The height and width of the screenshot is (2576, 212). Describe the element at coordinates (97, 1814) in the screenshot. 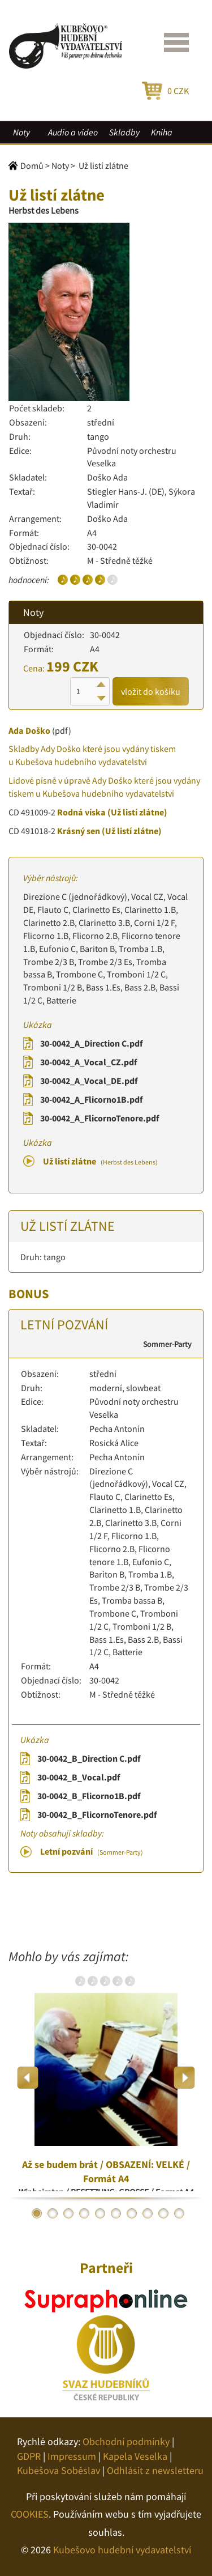

I see `30-0042_B_FlicornoTenore.pdf` at that location.